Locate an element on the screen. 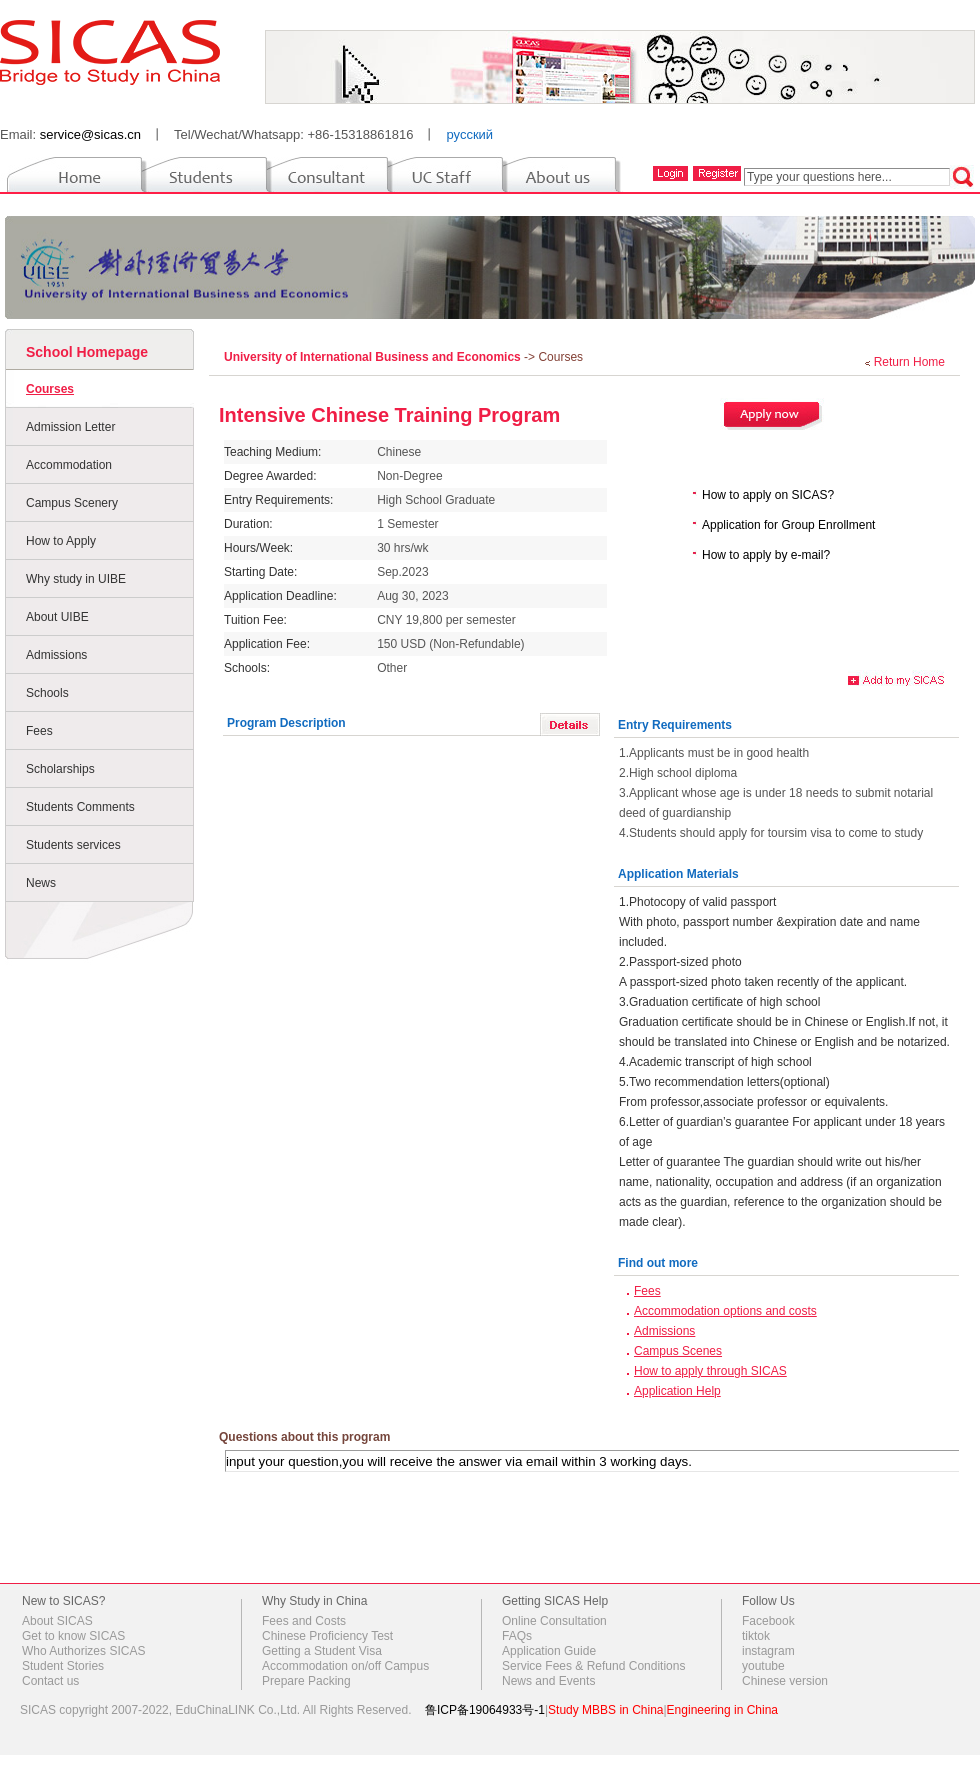 This screenshot has height=1765, width=980. Engineering in China is located at coordinates (722, 1710).